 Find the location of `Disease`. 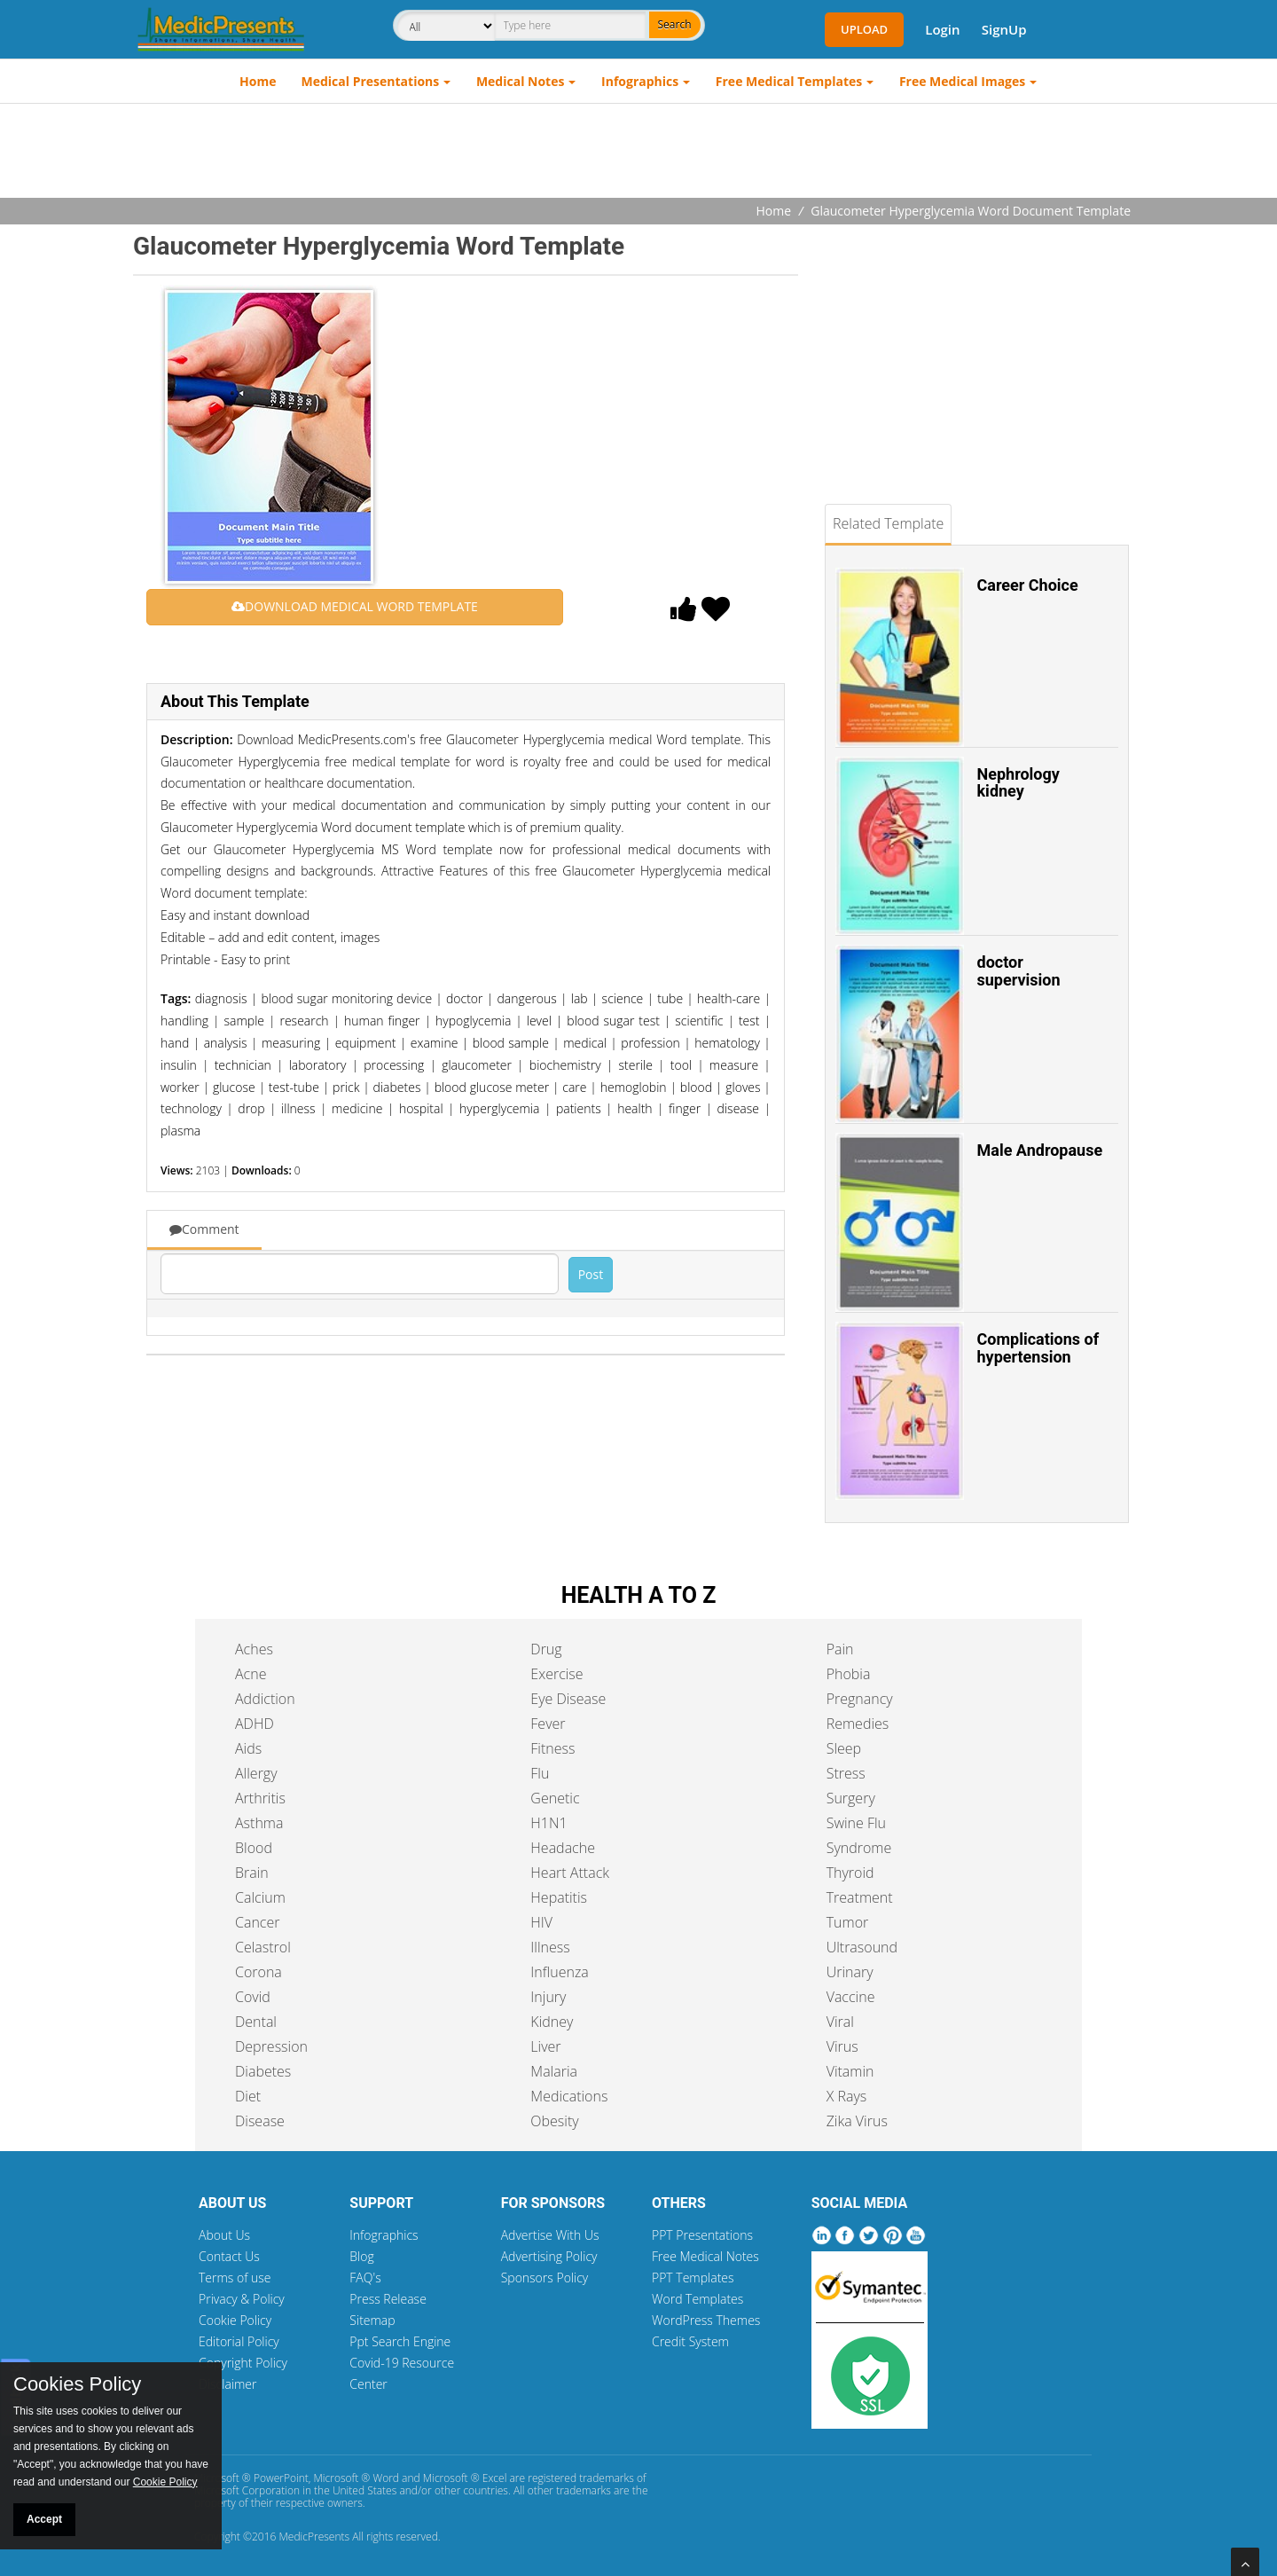

Disease is located at coordinates (260, 2121).